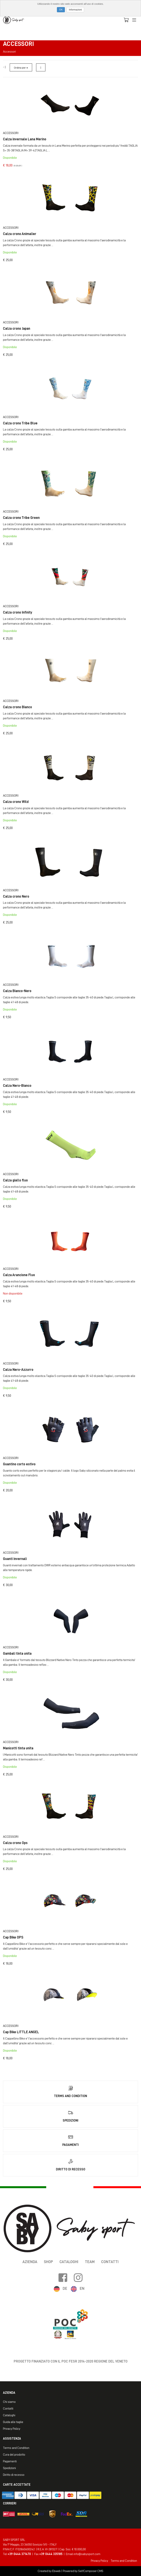 This screenshot has height=2576, width=141. What do you see at coordinates (10, 133) in the screenshot?
I see `Accessori` at bounding box center [10, 133].